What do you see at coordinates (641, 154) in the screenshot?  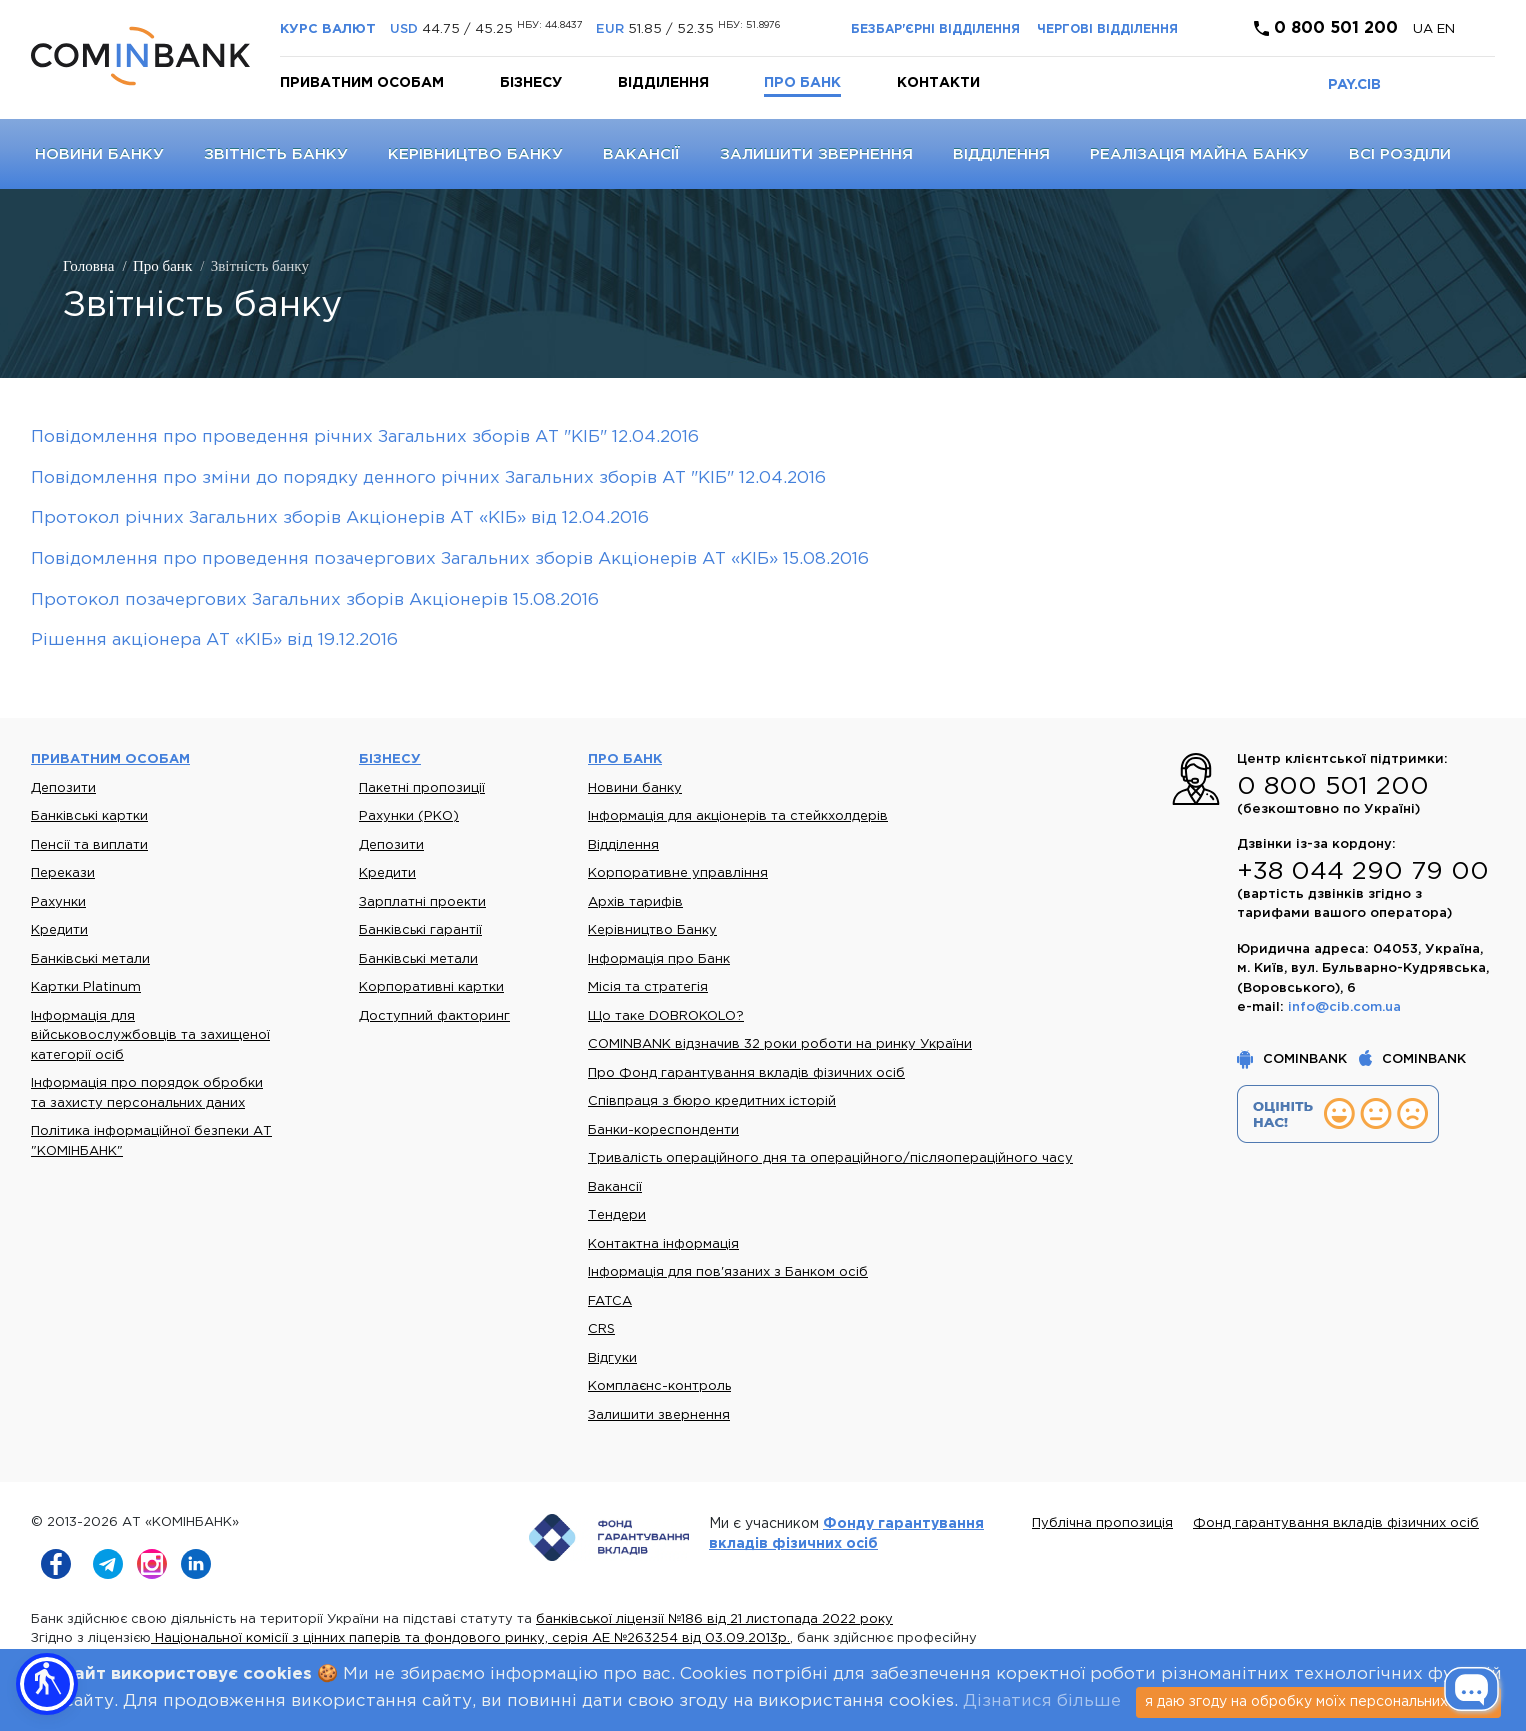 I see `Вакансії` at bounding box center [641, 154].